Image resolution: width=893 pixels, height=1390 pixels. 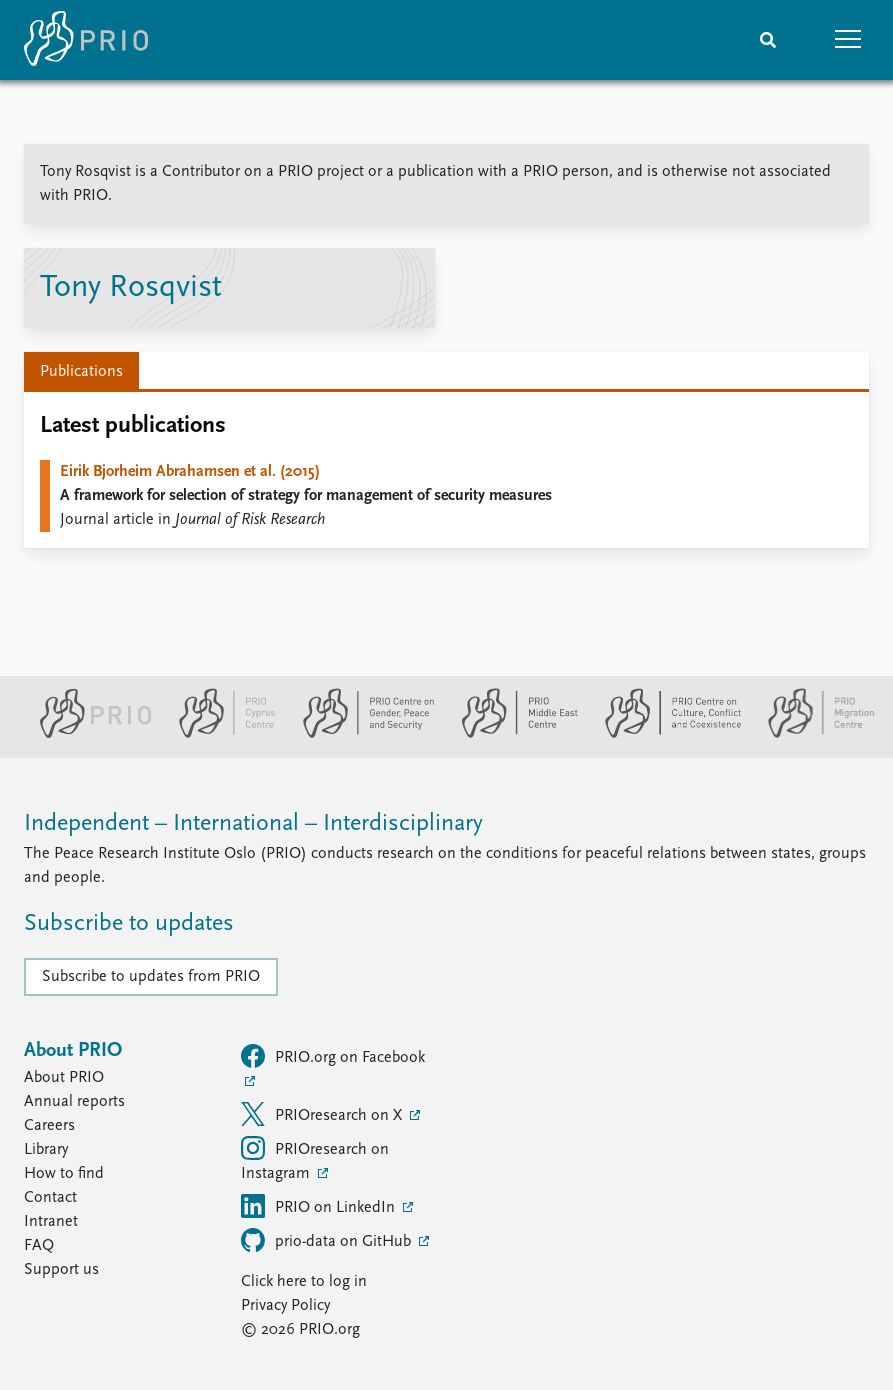 I want to click on PRIO.org on Facebook, so click(x=333, y=1056).